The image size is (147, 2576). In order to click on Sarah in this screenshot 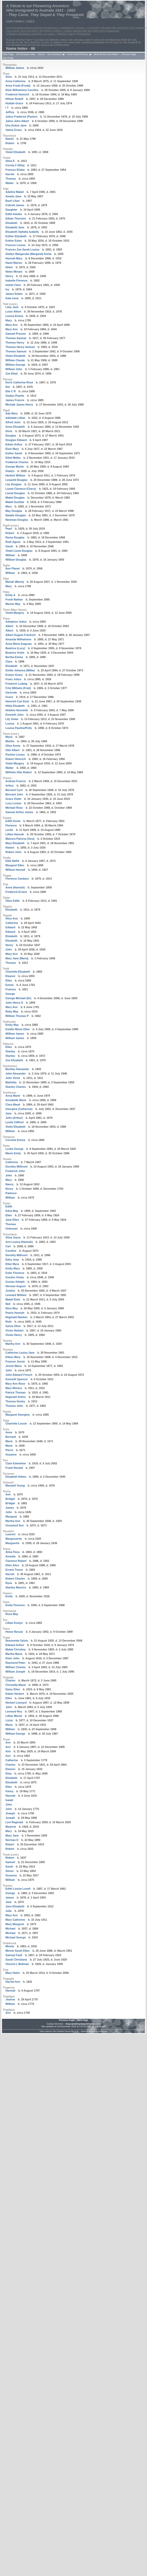, I will do `click(9, 546)`.